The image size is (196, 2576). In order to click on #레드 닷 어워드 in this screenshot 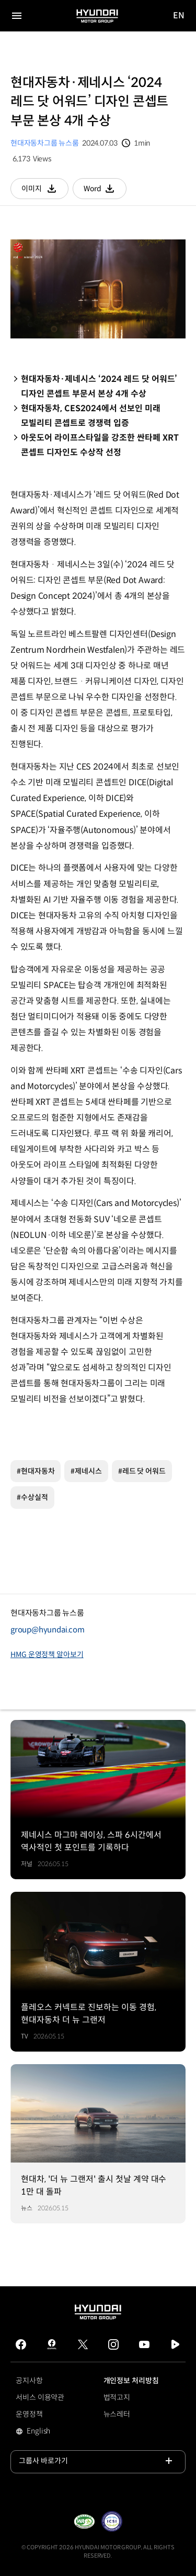, I will do `click(142, 1471)`.